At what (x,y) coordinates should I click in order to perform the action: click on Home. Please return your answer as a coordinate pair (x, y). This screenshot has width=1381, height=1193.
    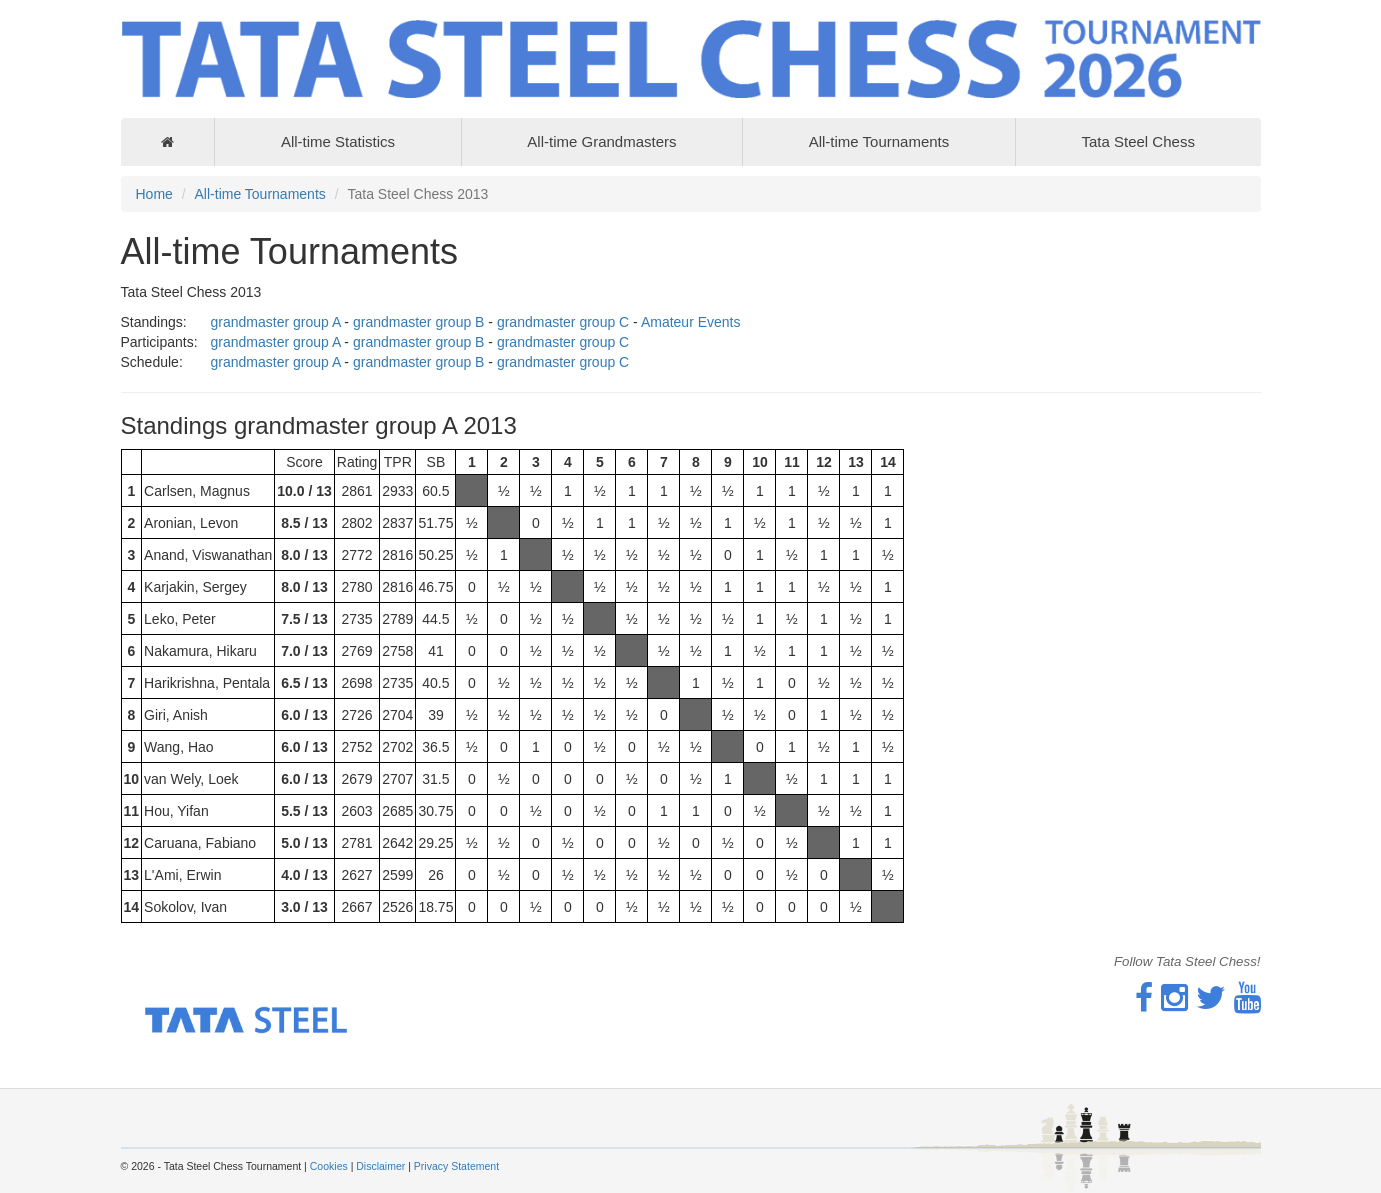
    Looking at the image, I should click on (154, 194).